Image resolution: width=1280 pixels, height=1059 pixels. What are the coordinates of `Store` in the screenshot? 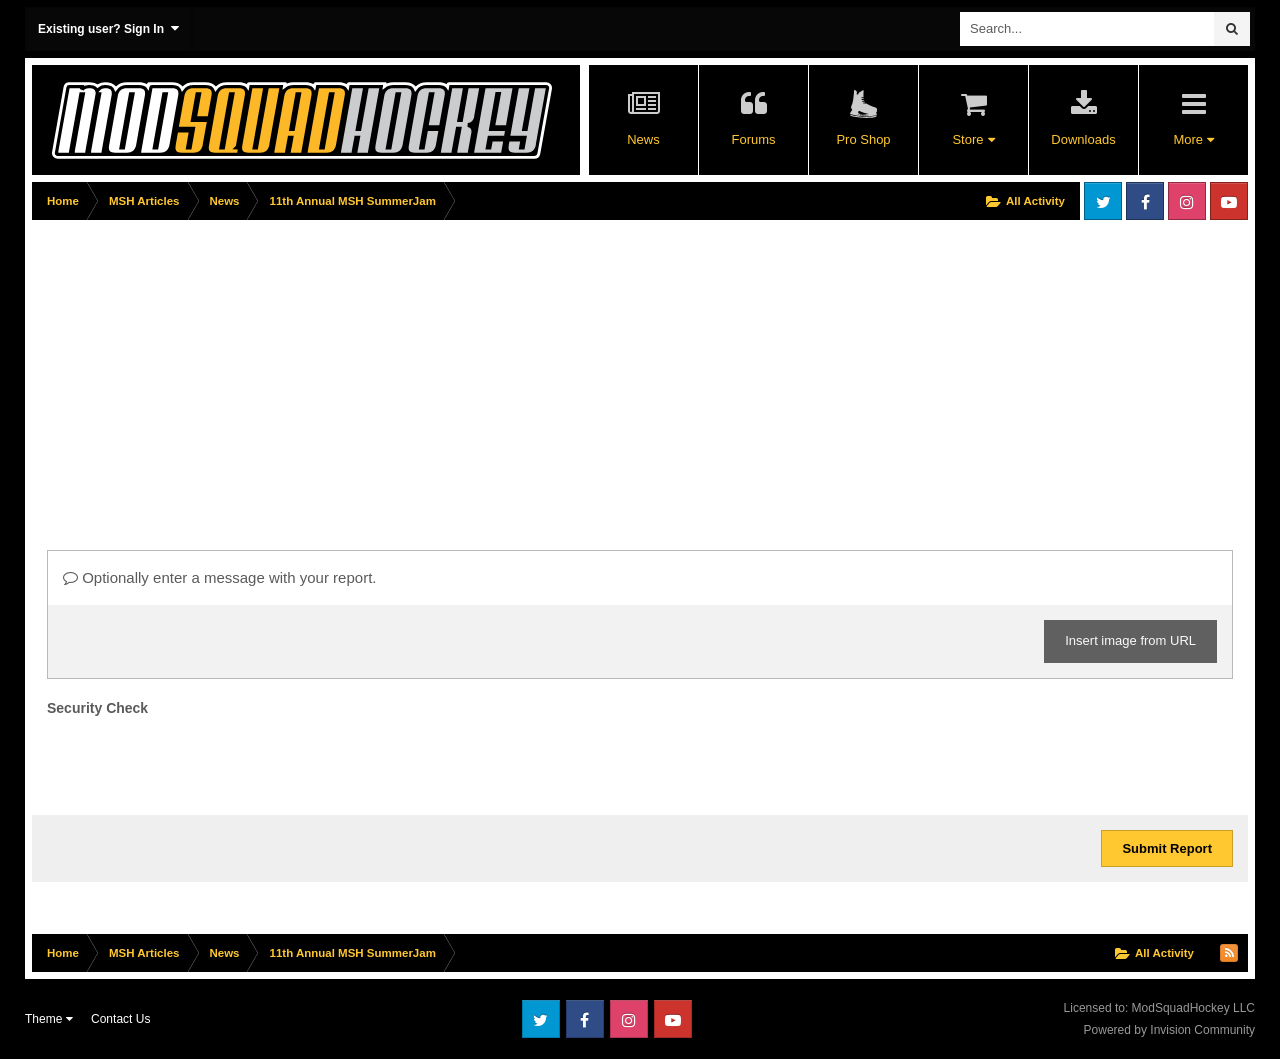 It's located at (973, 139).